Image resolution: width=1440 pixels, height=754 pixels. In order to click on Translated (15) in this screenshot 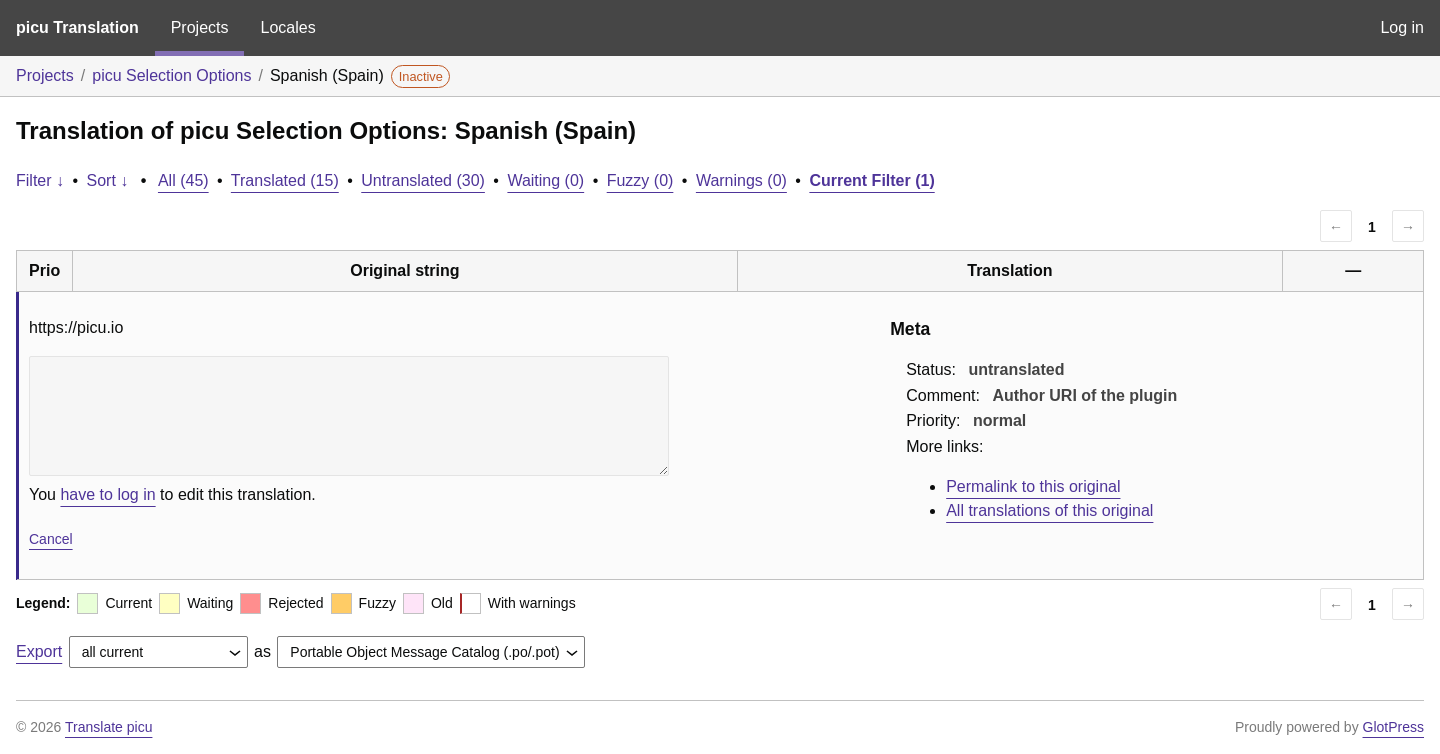, I will do `click(285, 180)`.